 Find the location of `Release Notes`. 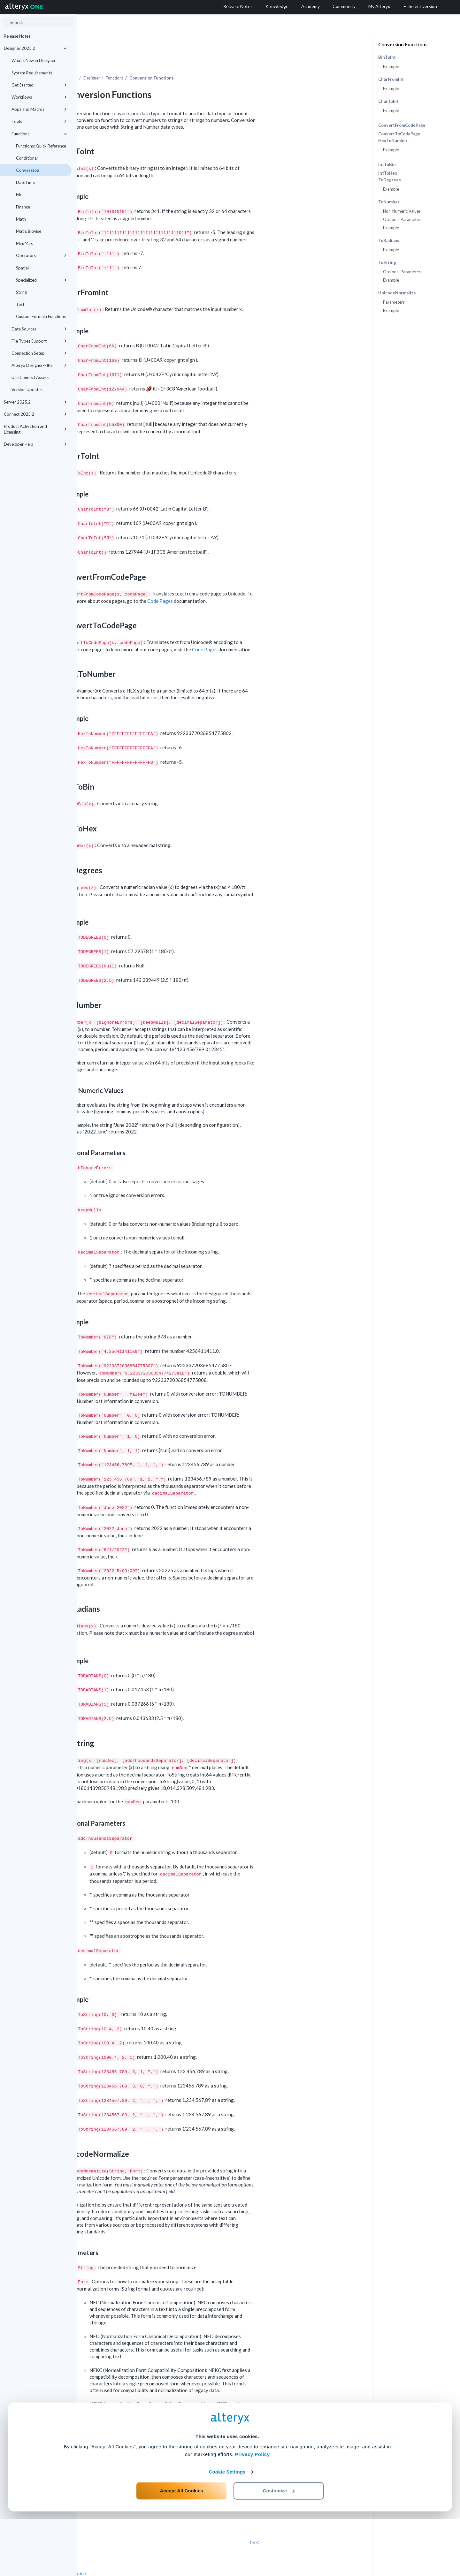

Release Notes is located at coordinates (17, 36).